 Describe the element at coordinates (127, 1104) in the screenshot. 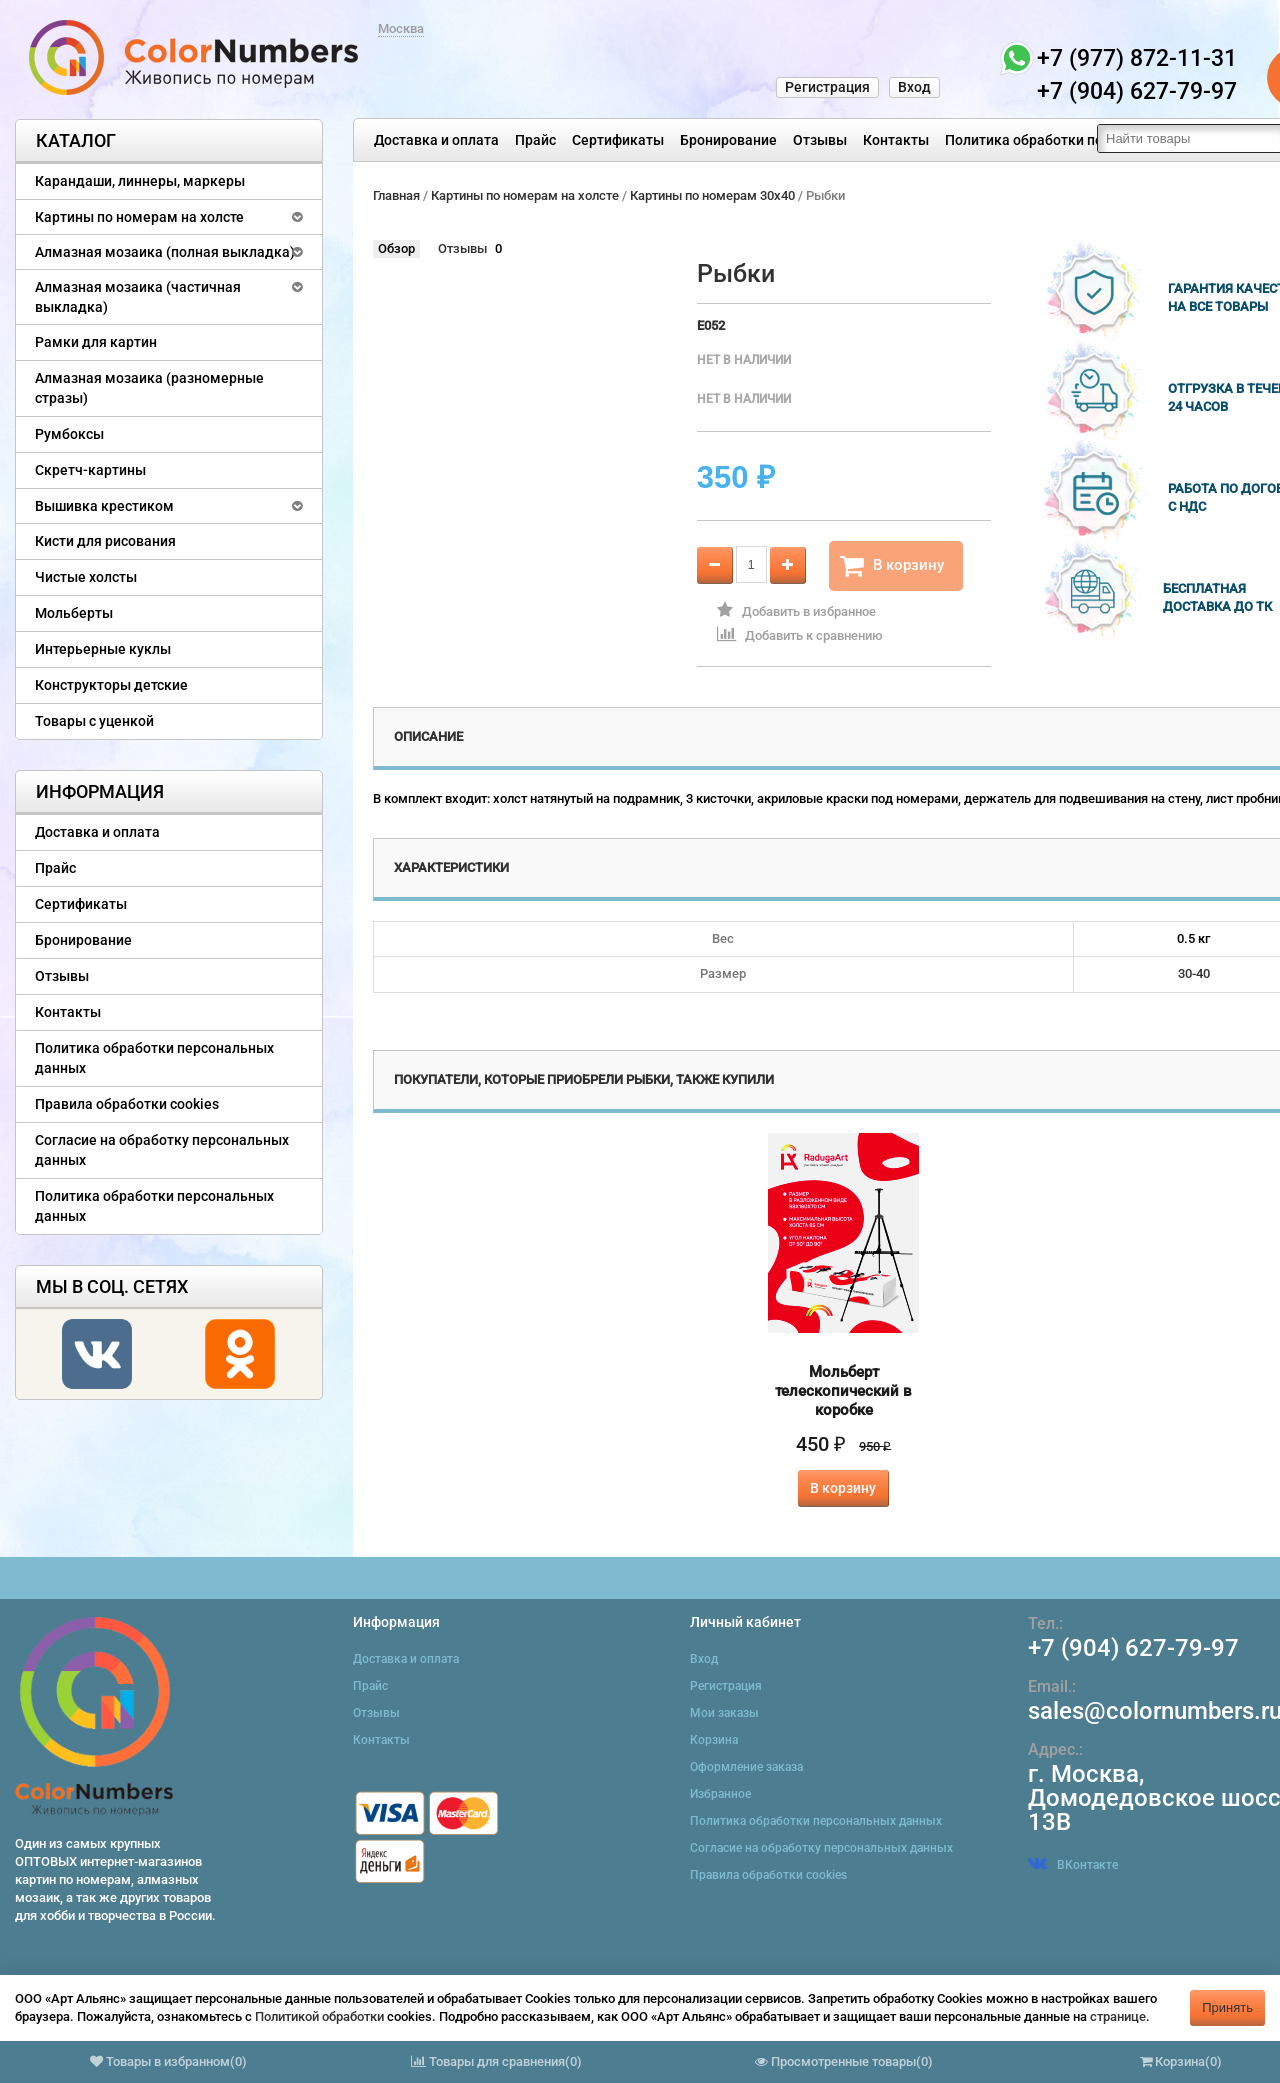

I see `Правила обработки cookies` at that location.